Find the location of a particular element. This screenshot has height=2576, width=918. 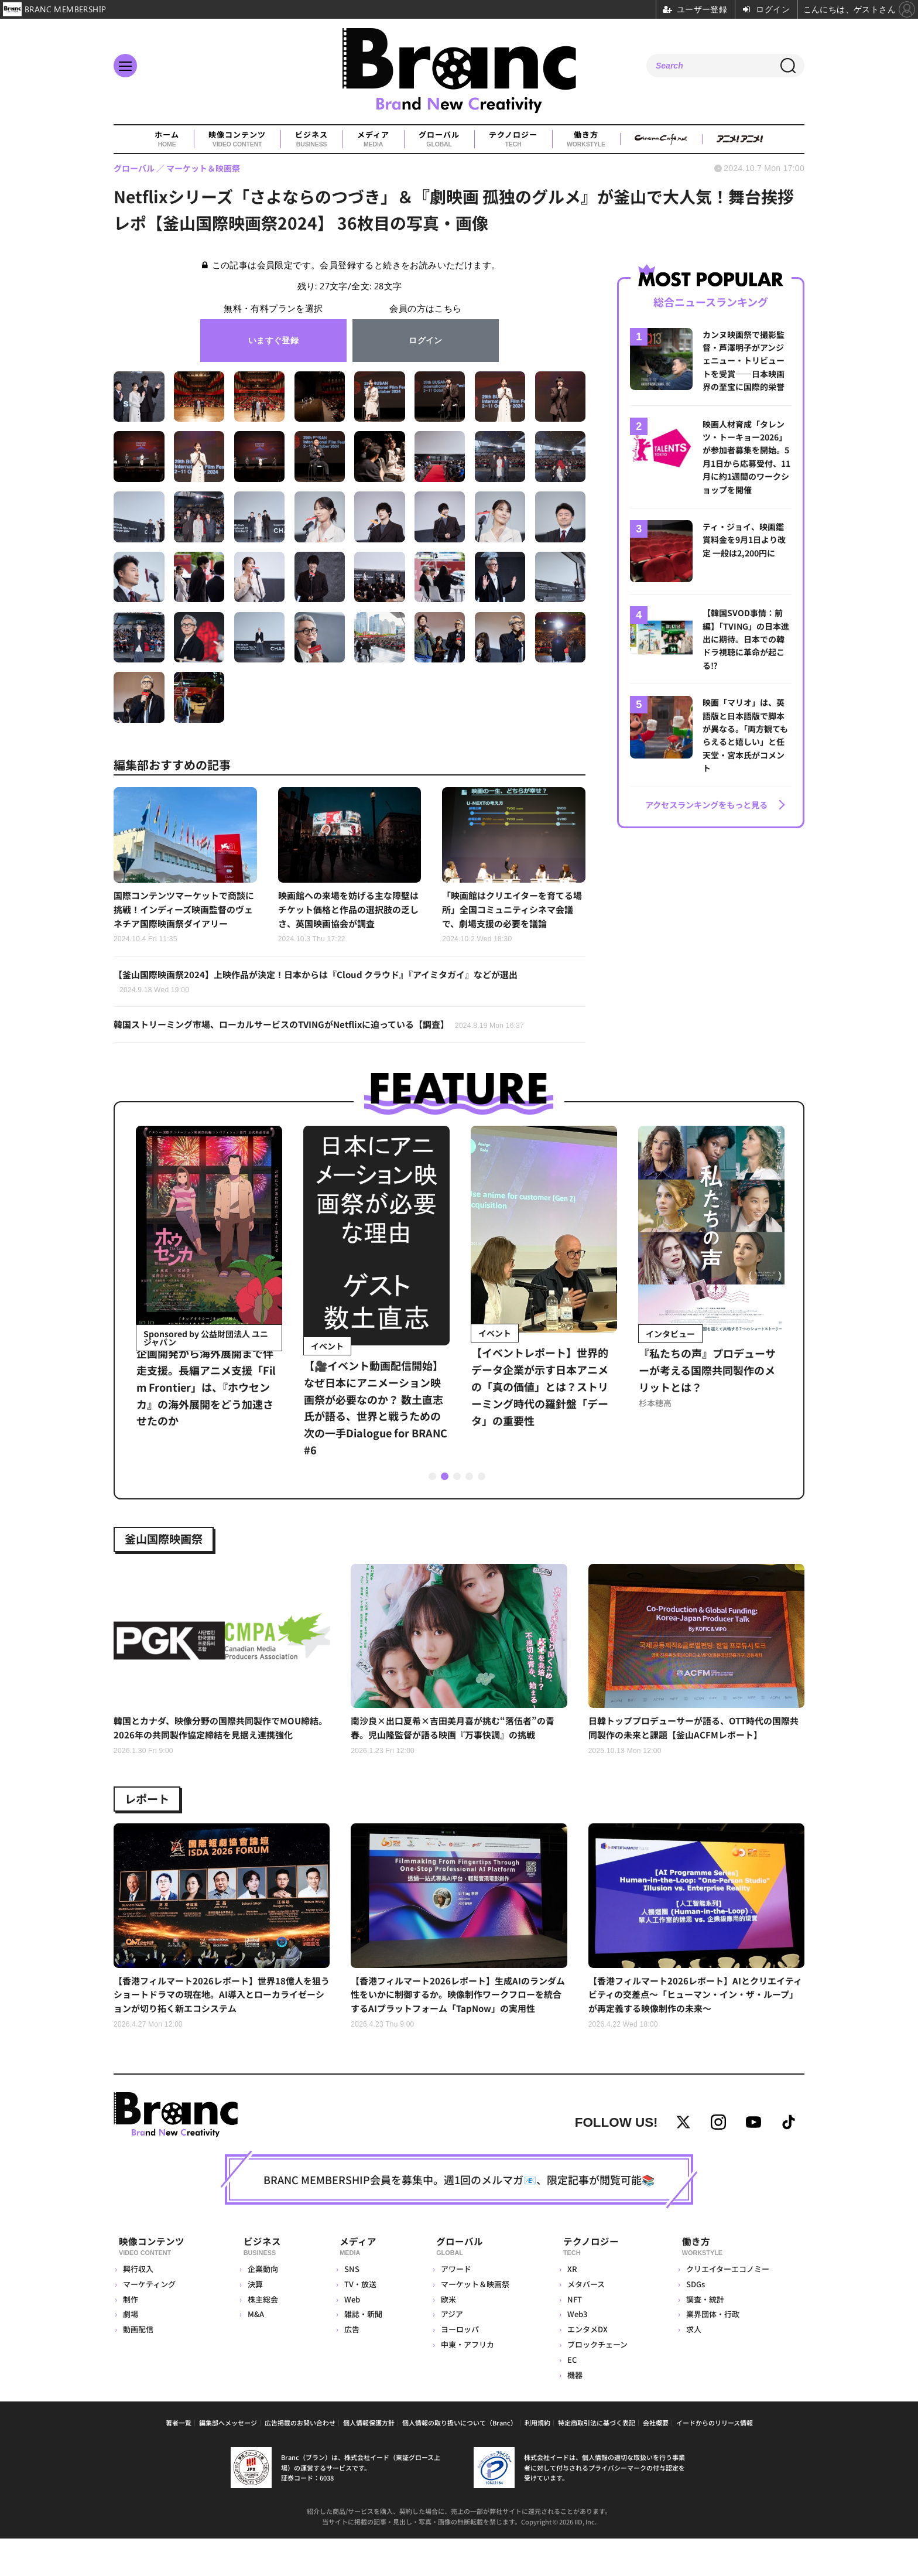

会社概要 is located at coordinates (656, 2460).